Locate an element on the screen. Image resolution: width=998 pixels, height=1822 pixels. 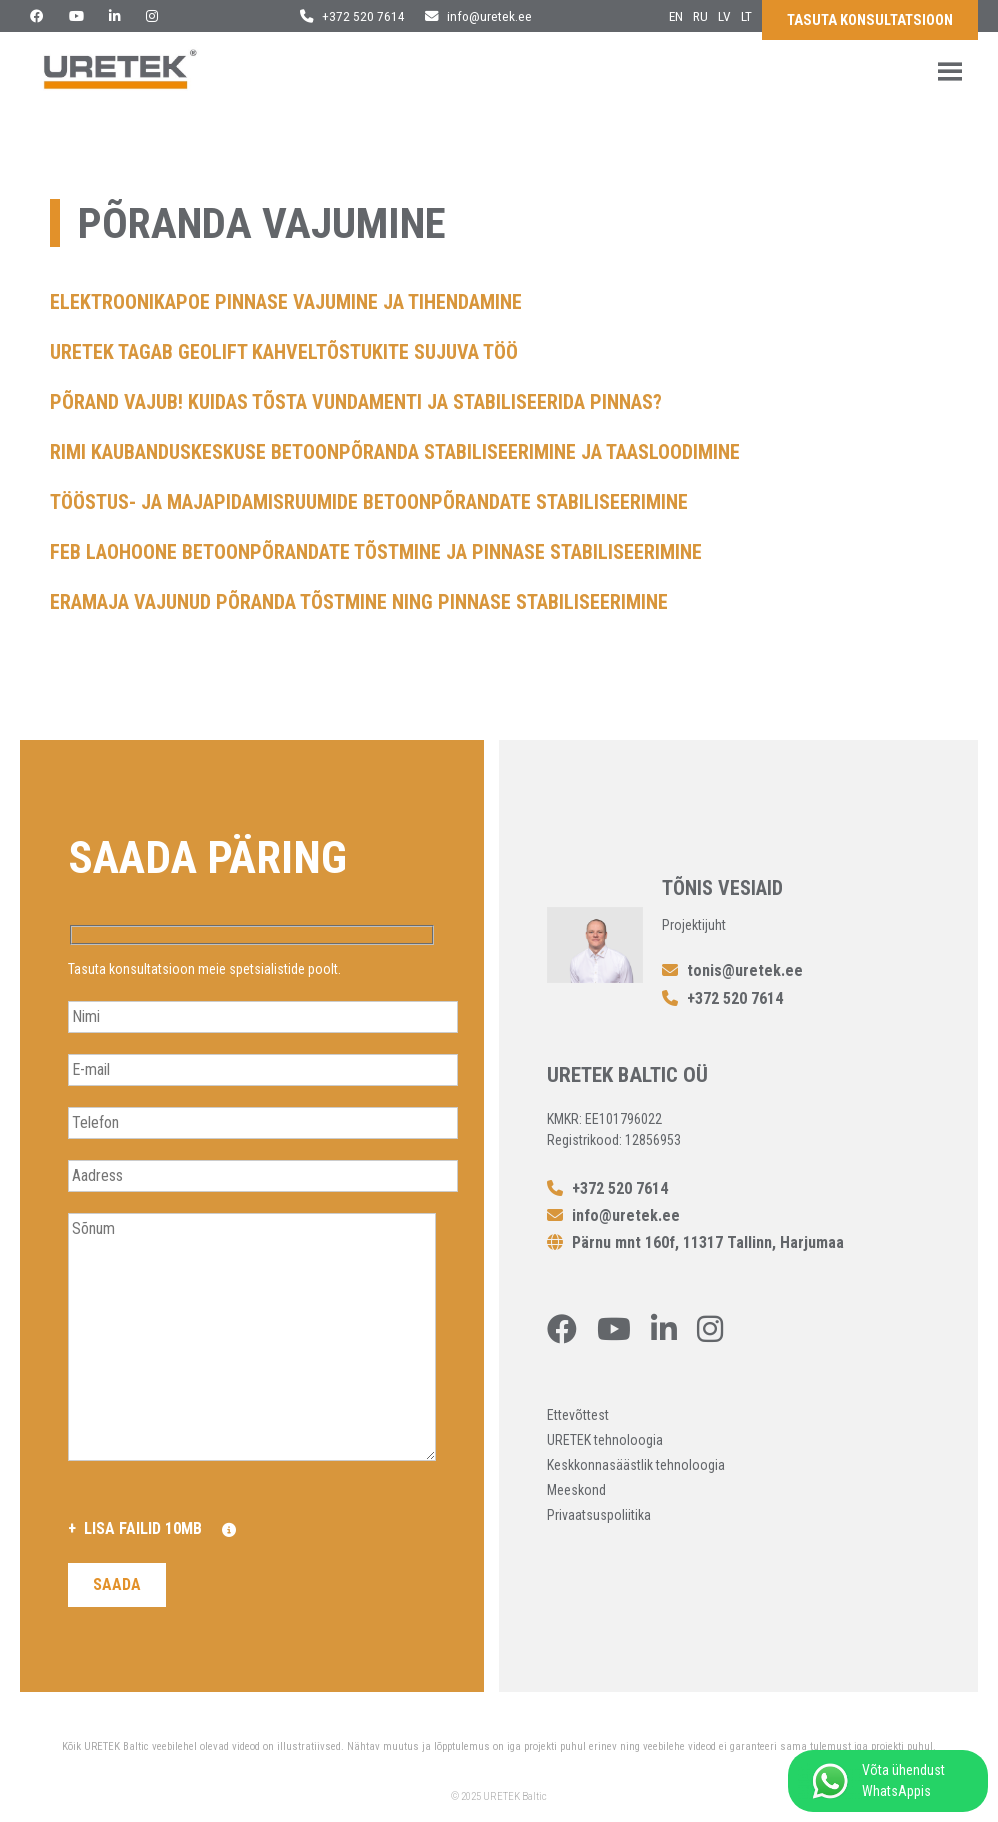
Ettevõttest is located at coordinates (578, 1415).